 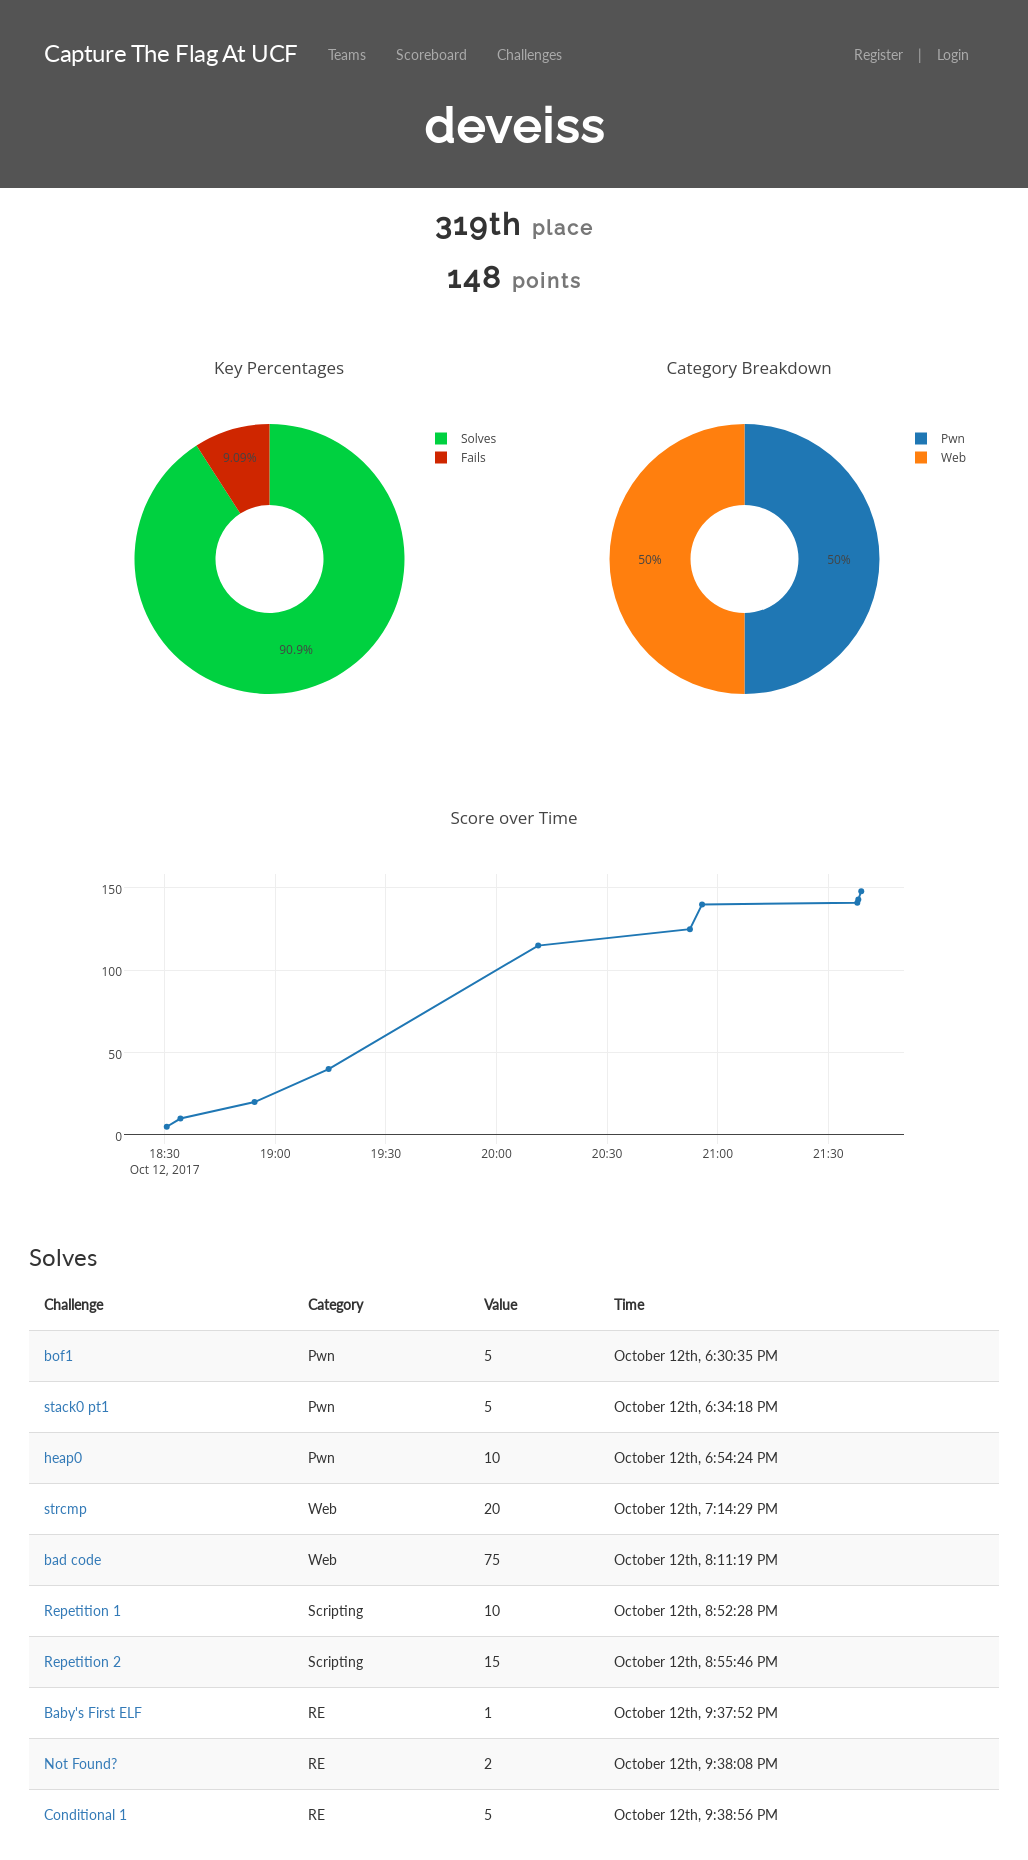 I want to click on Challenges, so click(x=529, y=54).